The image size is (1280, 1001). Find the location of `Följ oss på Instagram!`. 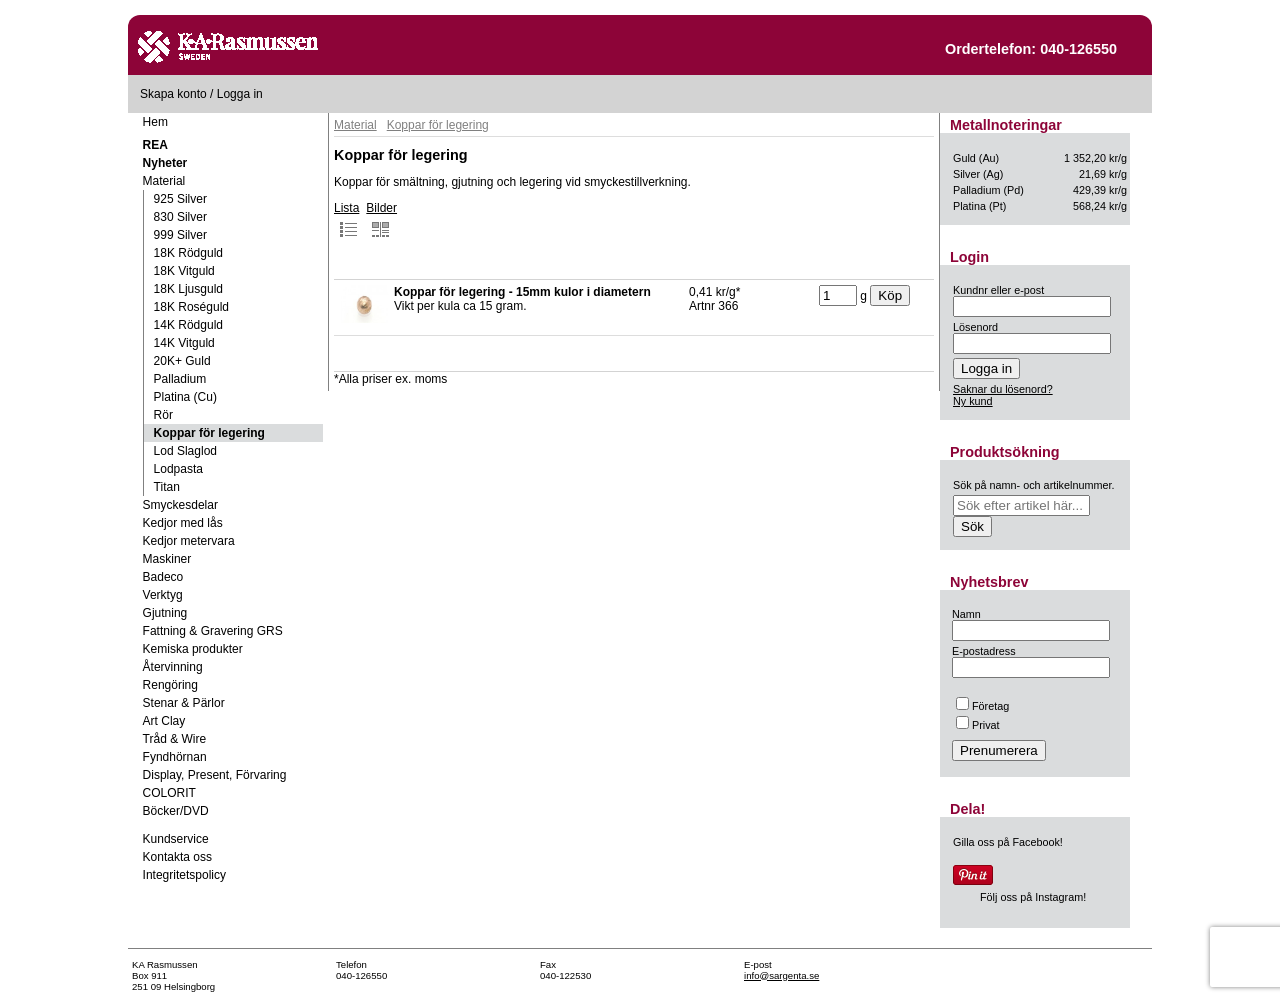

Följ oss på Instagram! is located at coordinates (1033, 897).